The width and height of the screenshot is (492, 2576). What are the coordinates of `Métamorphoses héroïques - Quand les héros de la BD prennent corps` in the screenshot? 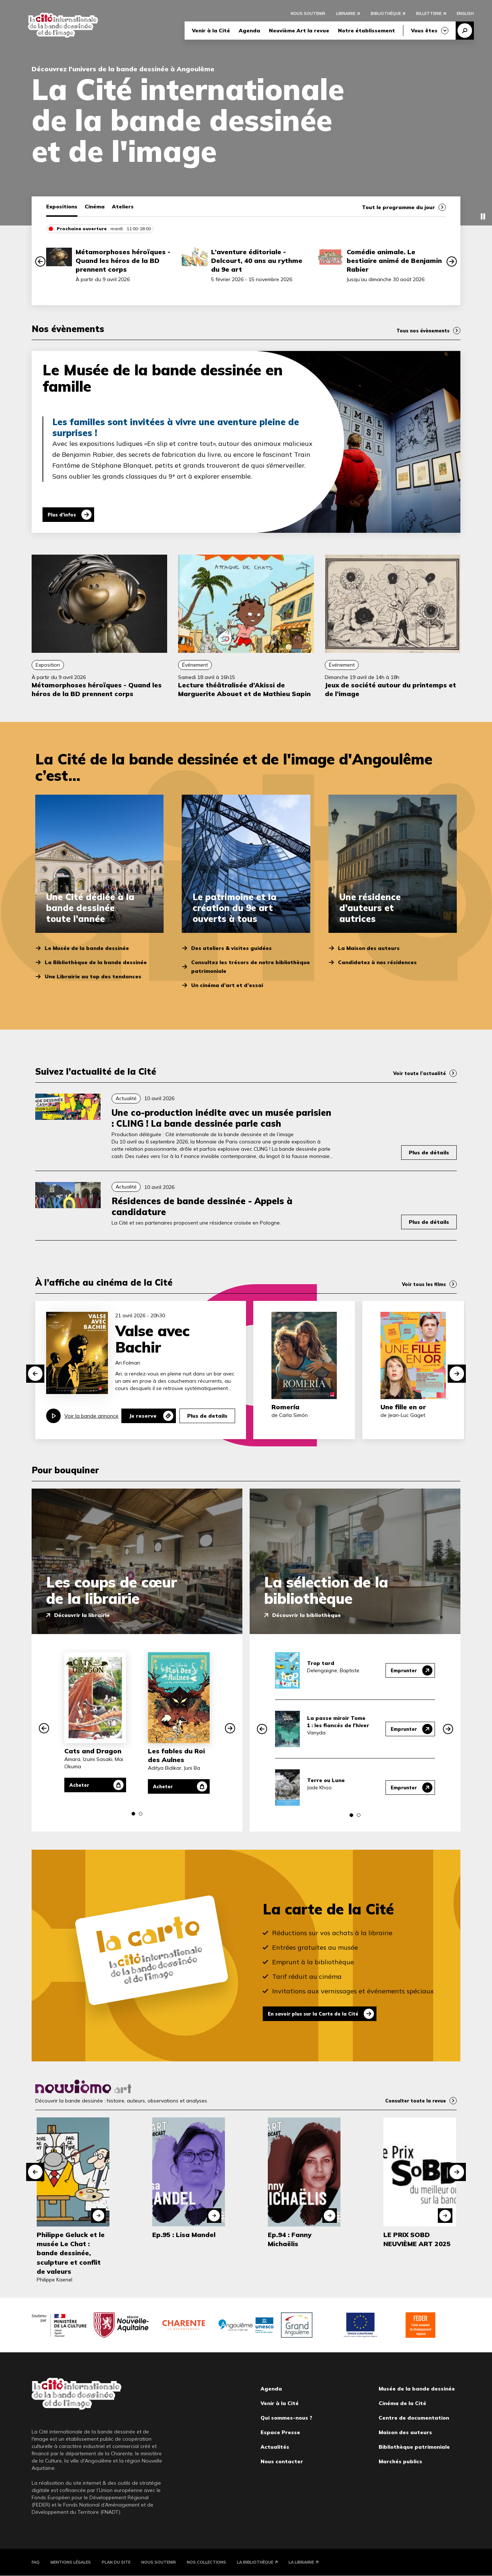 It's located at (123, 260).